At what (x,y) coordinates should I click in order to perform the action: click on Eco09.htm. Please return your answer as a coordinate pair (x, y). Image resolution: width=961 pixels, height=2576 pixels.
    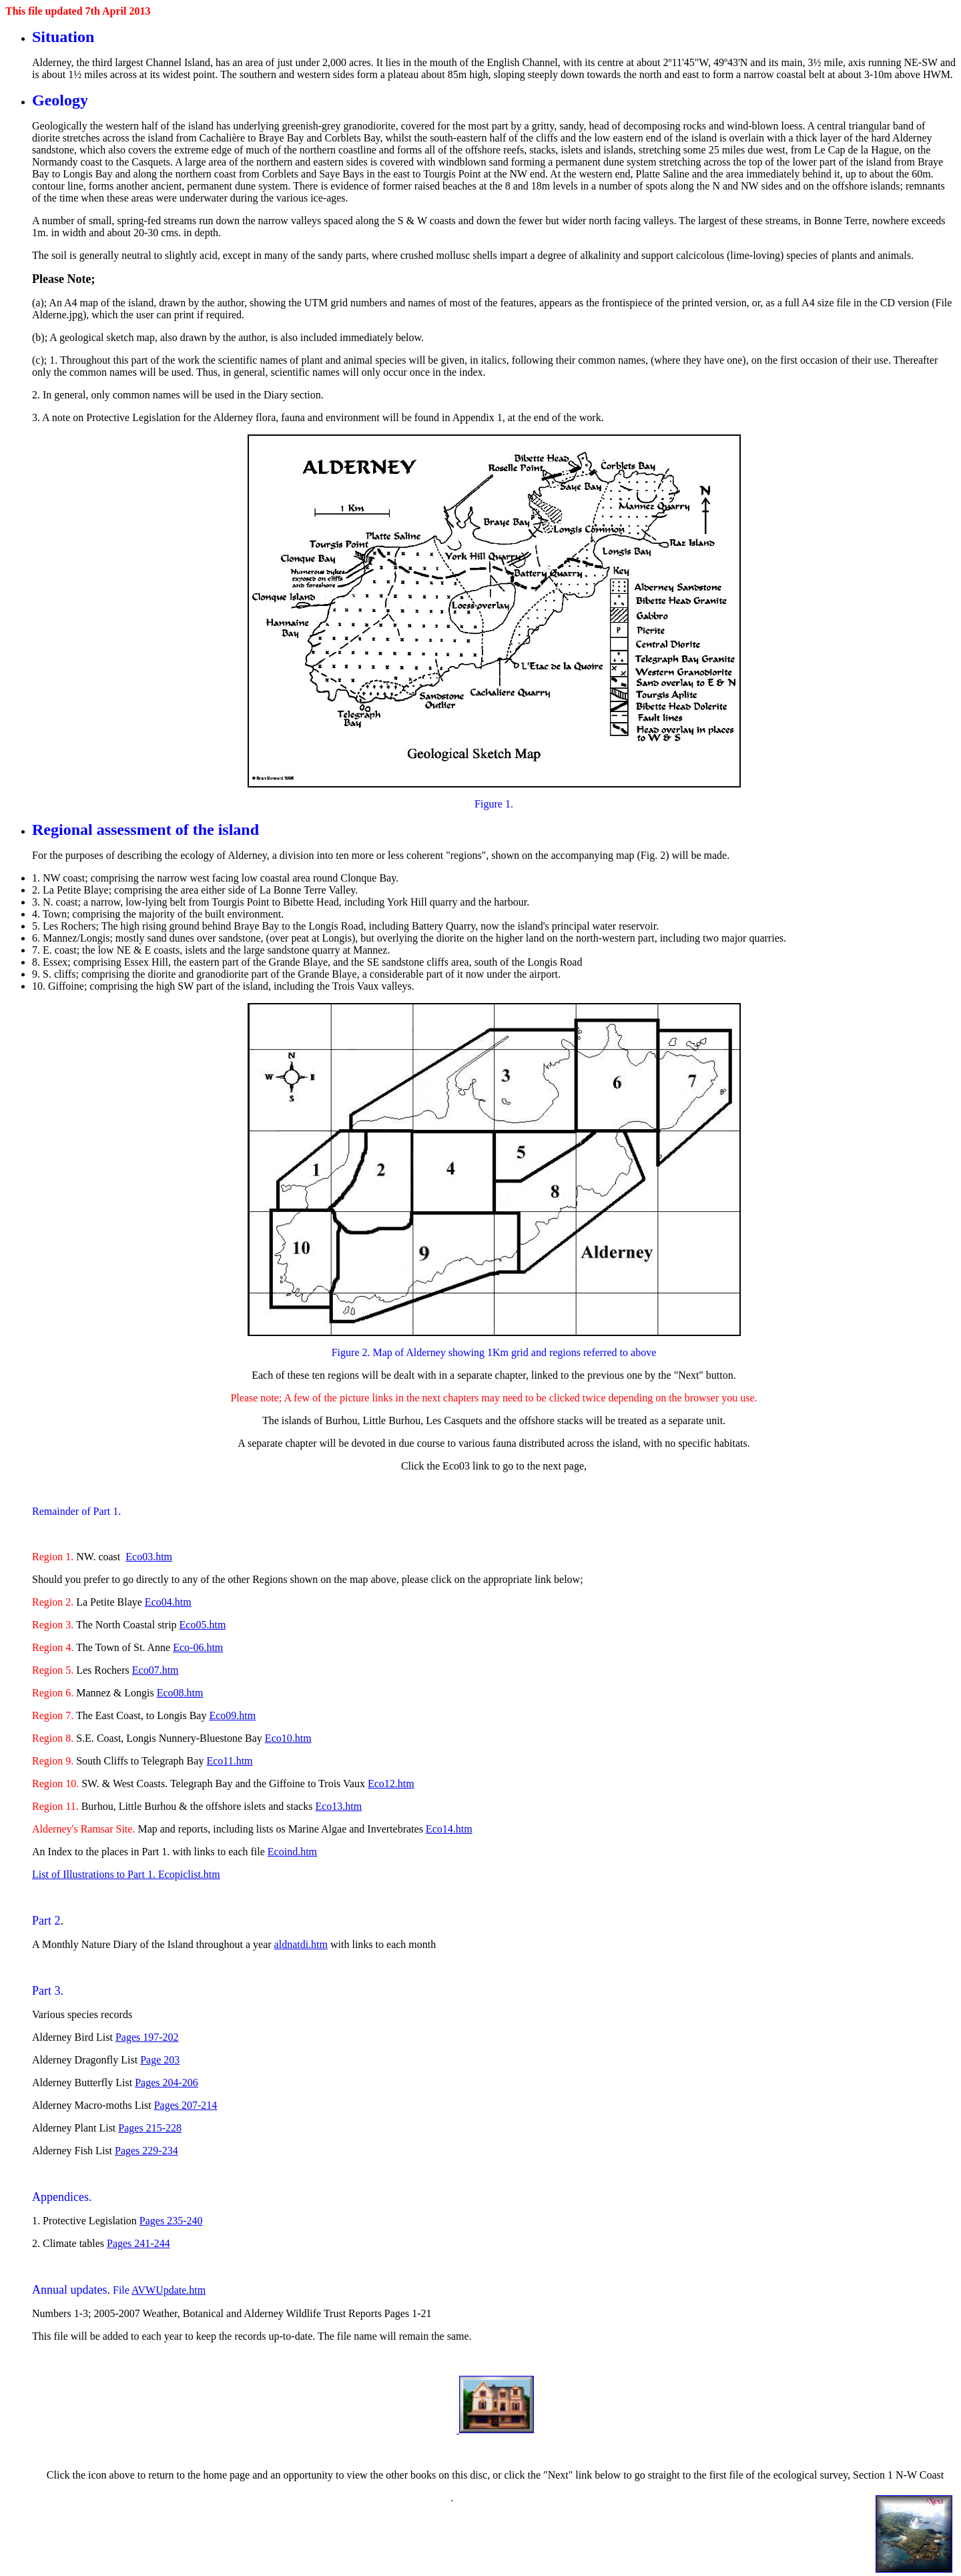
    Looking at the image, I should click on (232, 1715).